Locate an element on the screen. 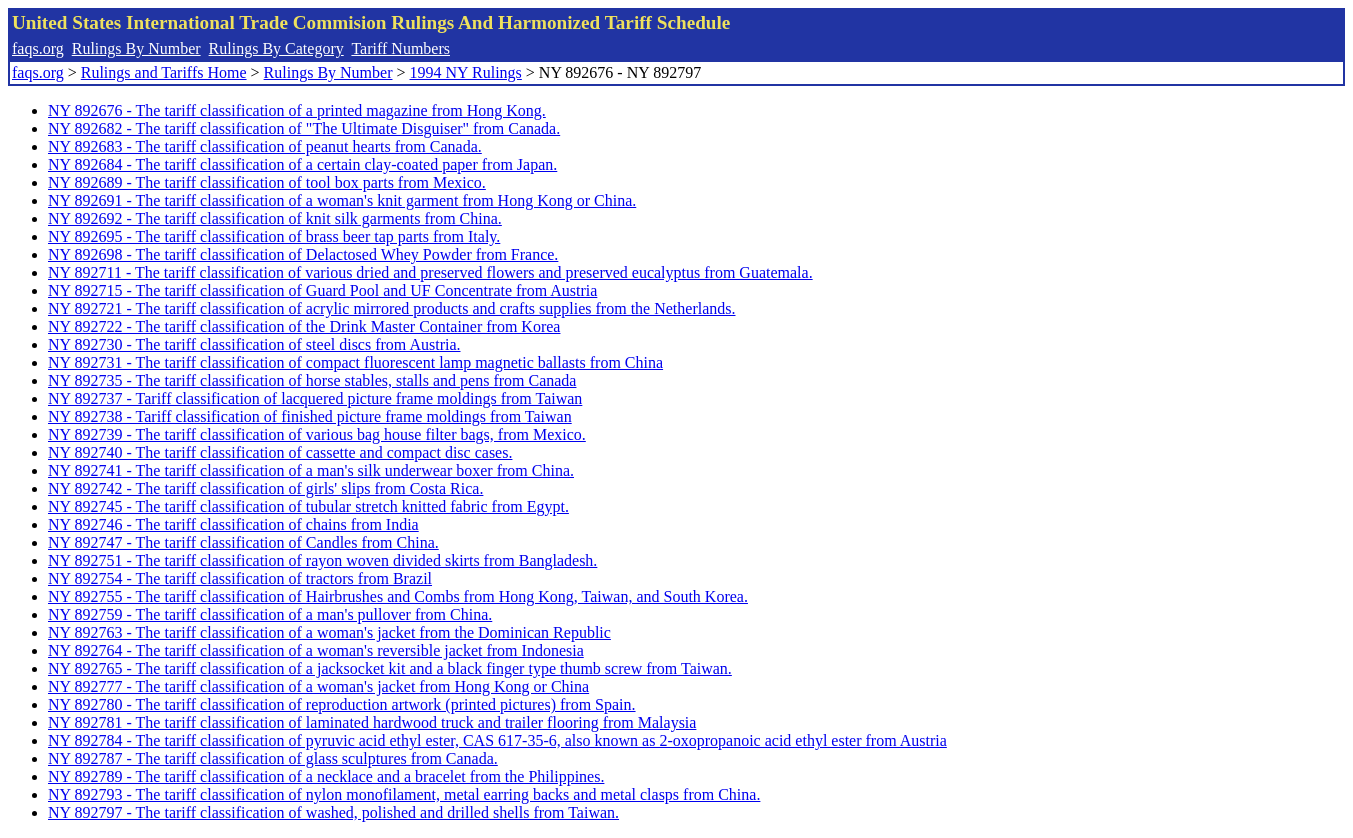 The height and width of the screenshot is (838, 1353). NY 892682 - The tariff classification of "The Ultimate Disguiser" from Canada. is located at coordinates (304, 128).